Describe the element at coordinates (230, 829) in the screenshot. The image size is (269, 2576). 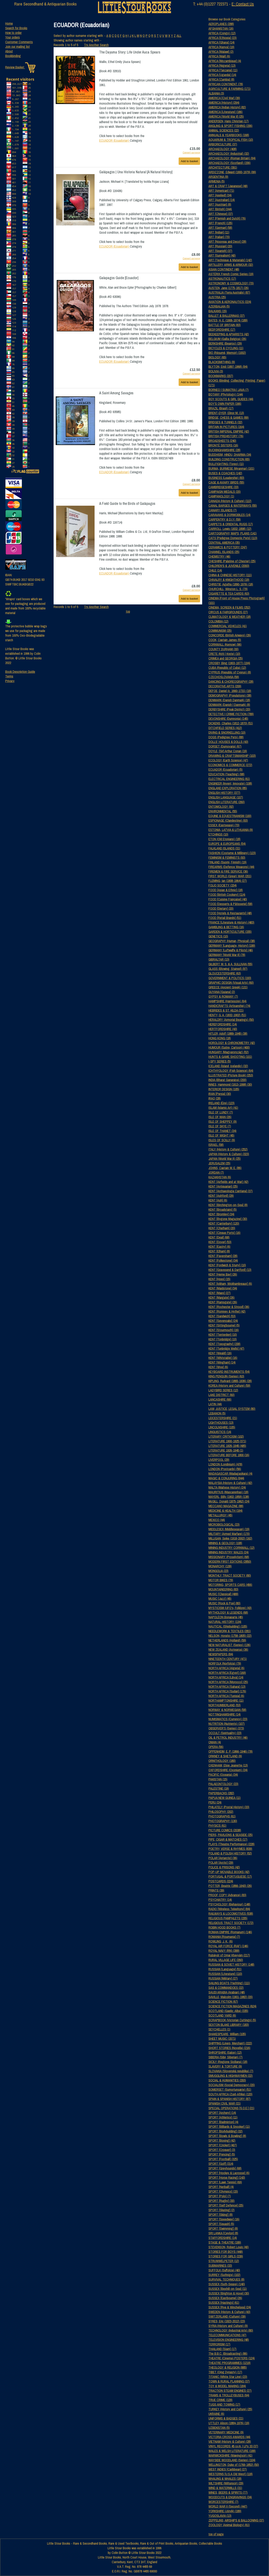
I see `ESTONIA, LATVIA & LITHUANIA (9)` at that location.